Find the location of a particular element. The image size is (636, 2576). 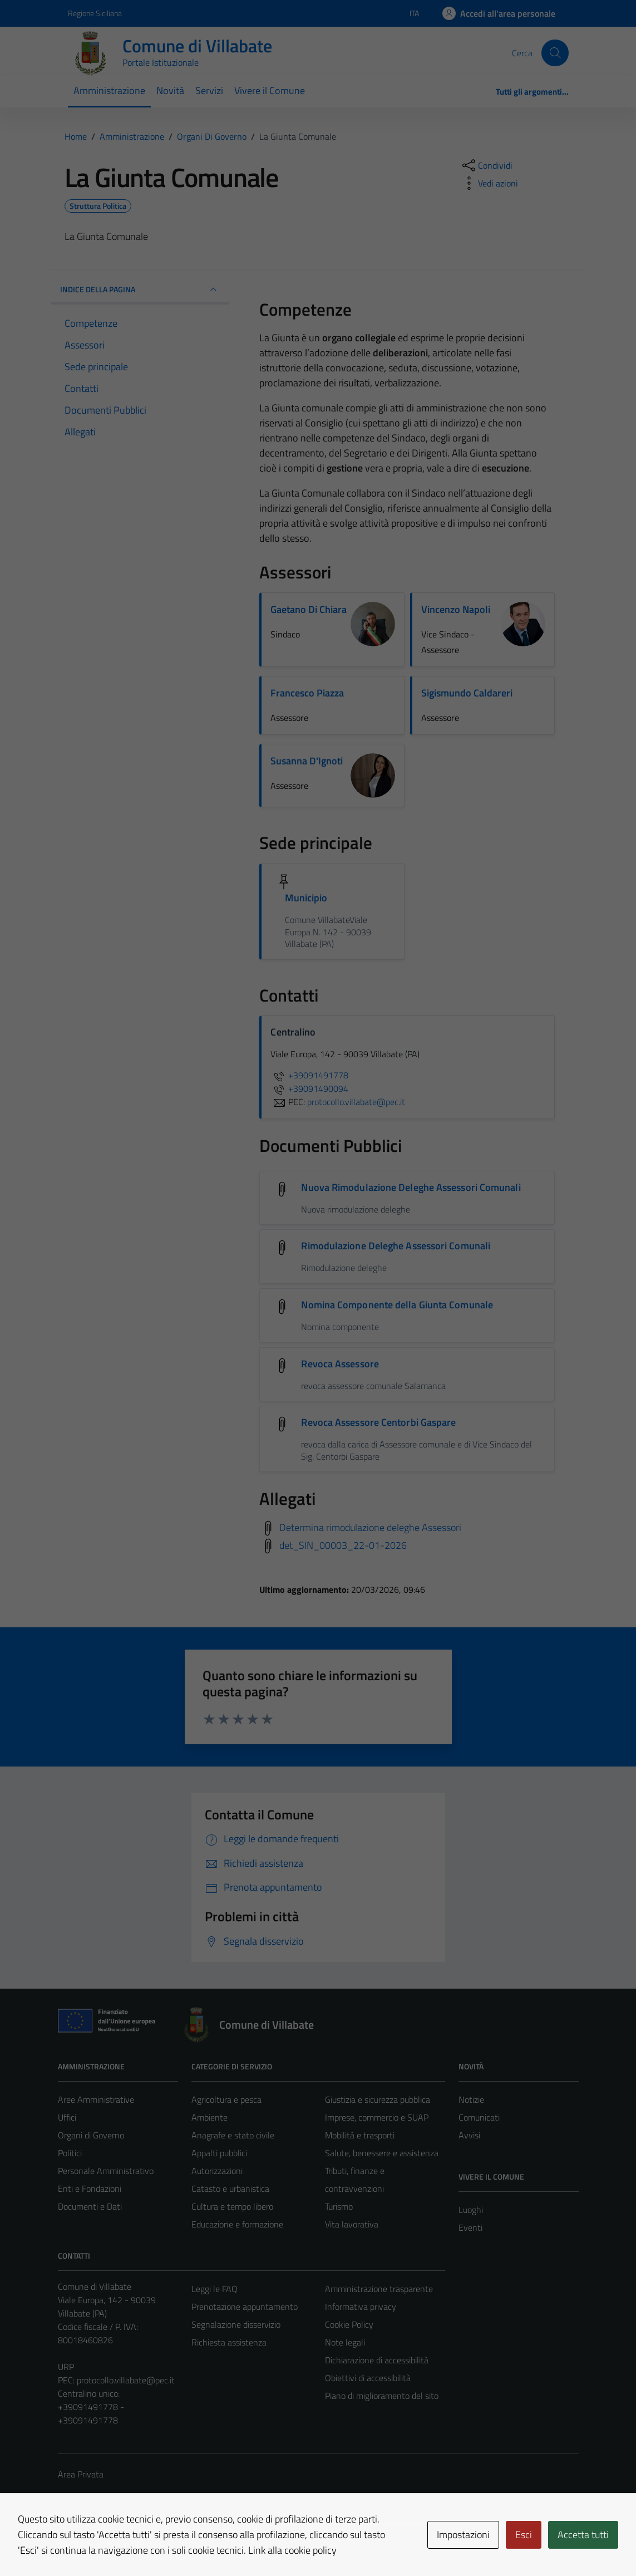

Nuova Rimodulazione Deleghe Assessori Comunali is located at coordinates (410, 1187).